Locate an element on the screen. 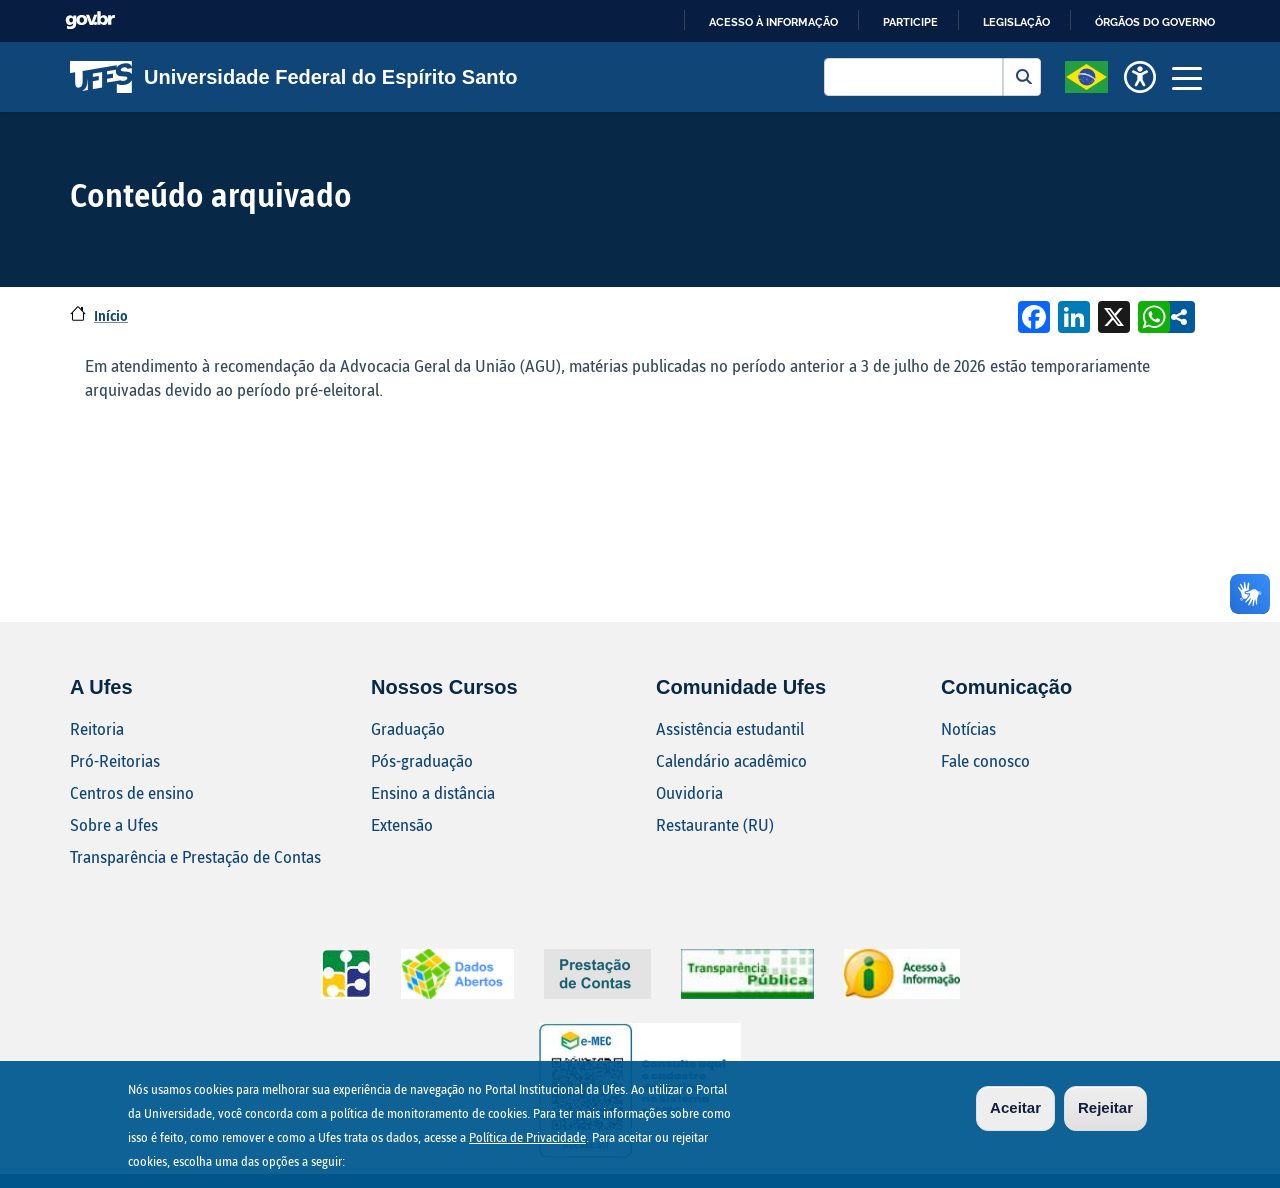  Ensino a distância is located at coordinates (433, 792).